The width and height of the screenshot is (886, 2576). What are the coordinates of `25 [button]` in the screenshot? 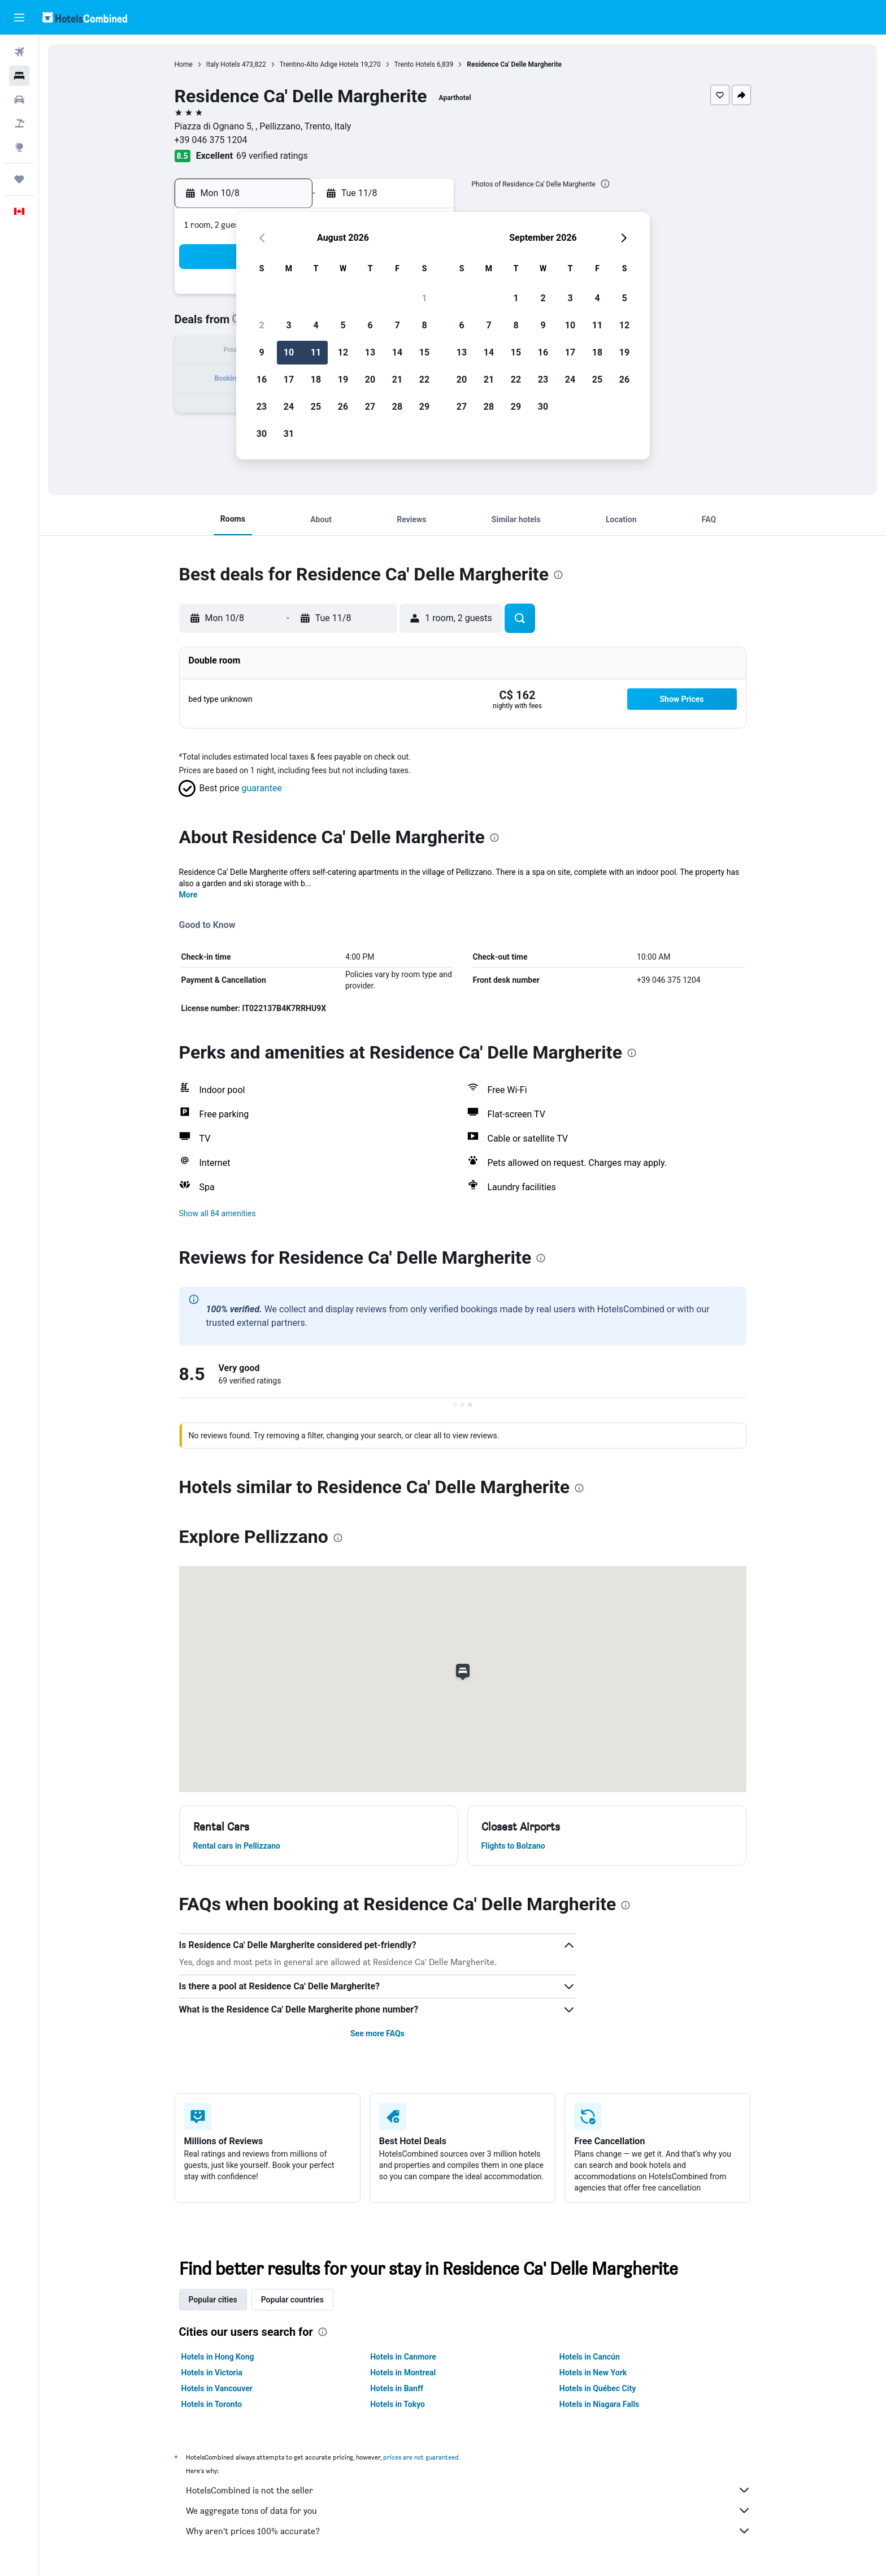 It's located at (316, 406).